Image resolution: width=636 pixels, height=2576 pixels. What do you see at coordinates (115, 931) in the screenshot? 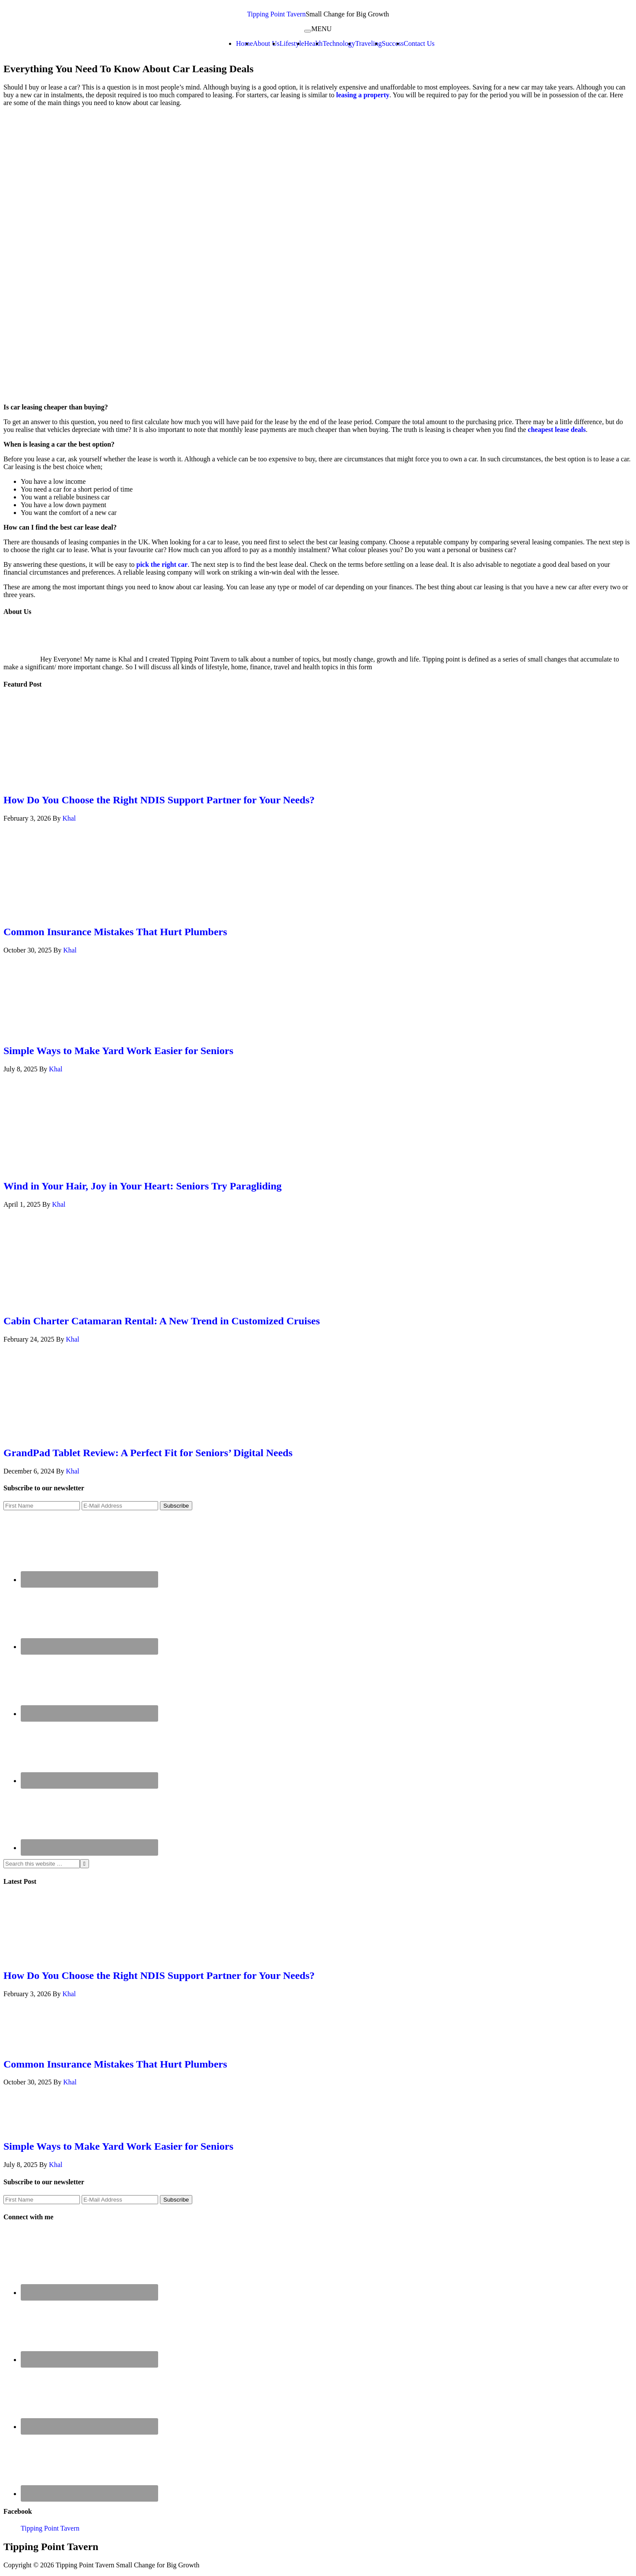
I see `Common Insurance Mistakes That Hurt Plumbers` at bounding box center [115, 931].